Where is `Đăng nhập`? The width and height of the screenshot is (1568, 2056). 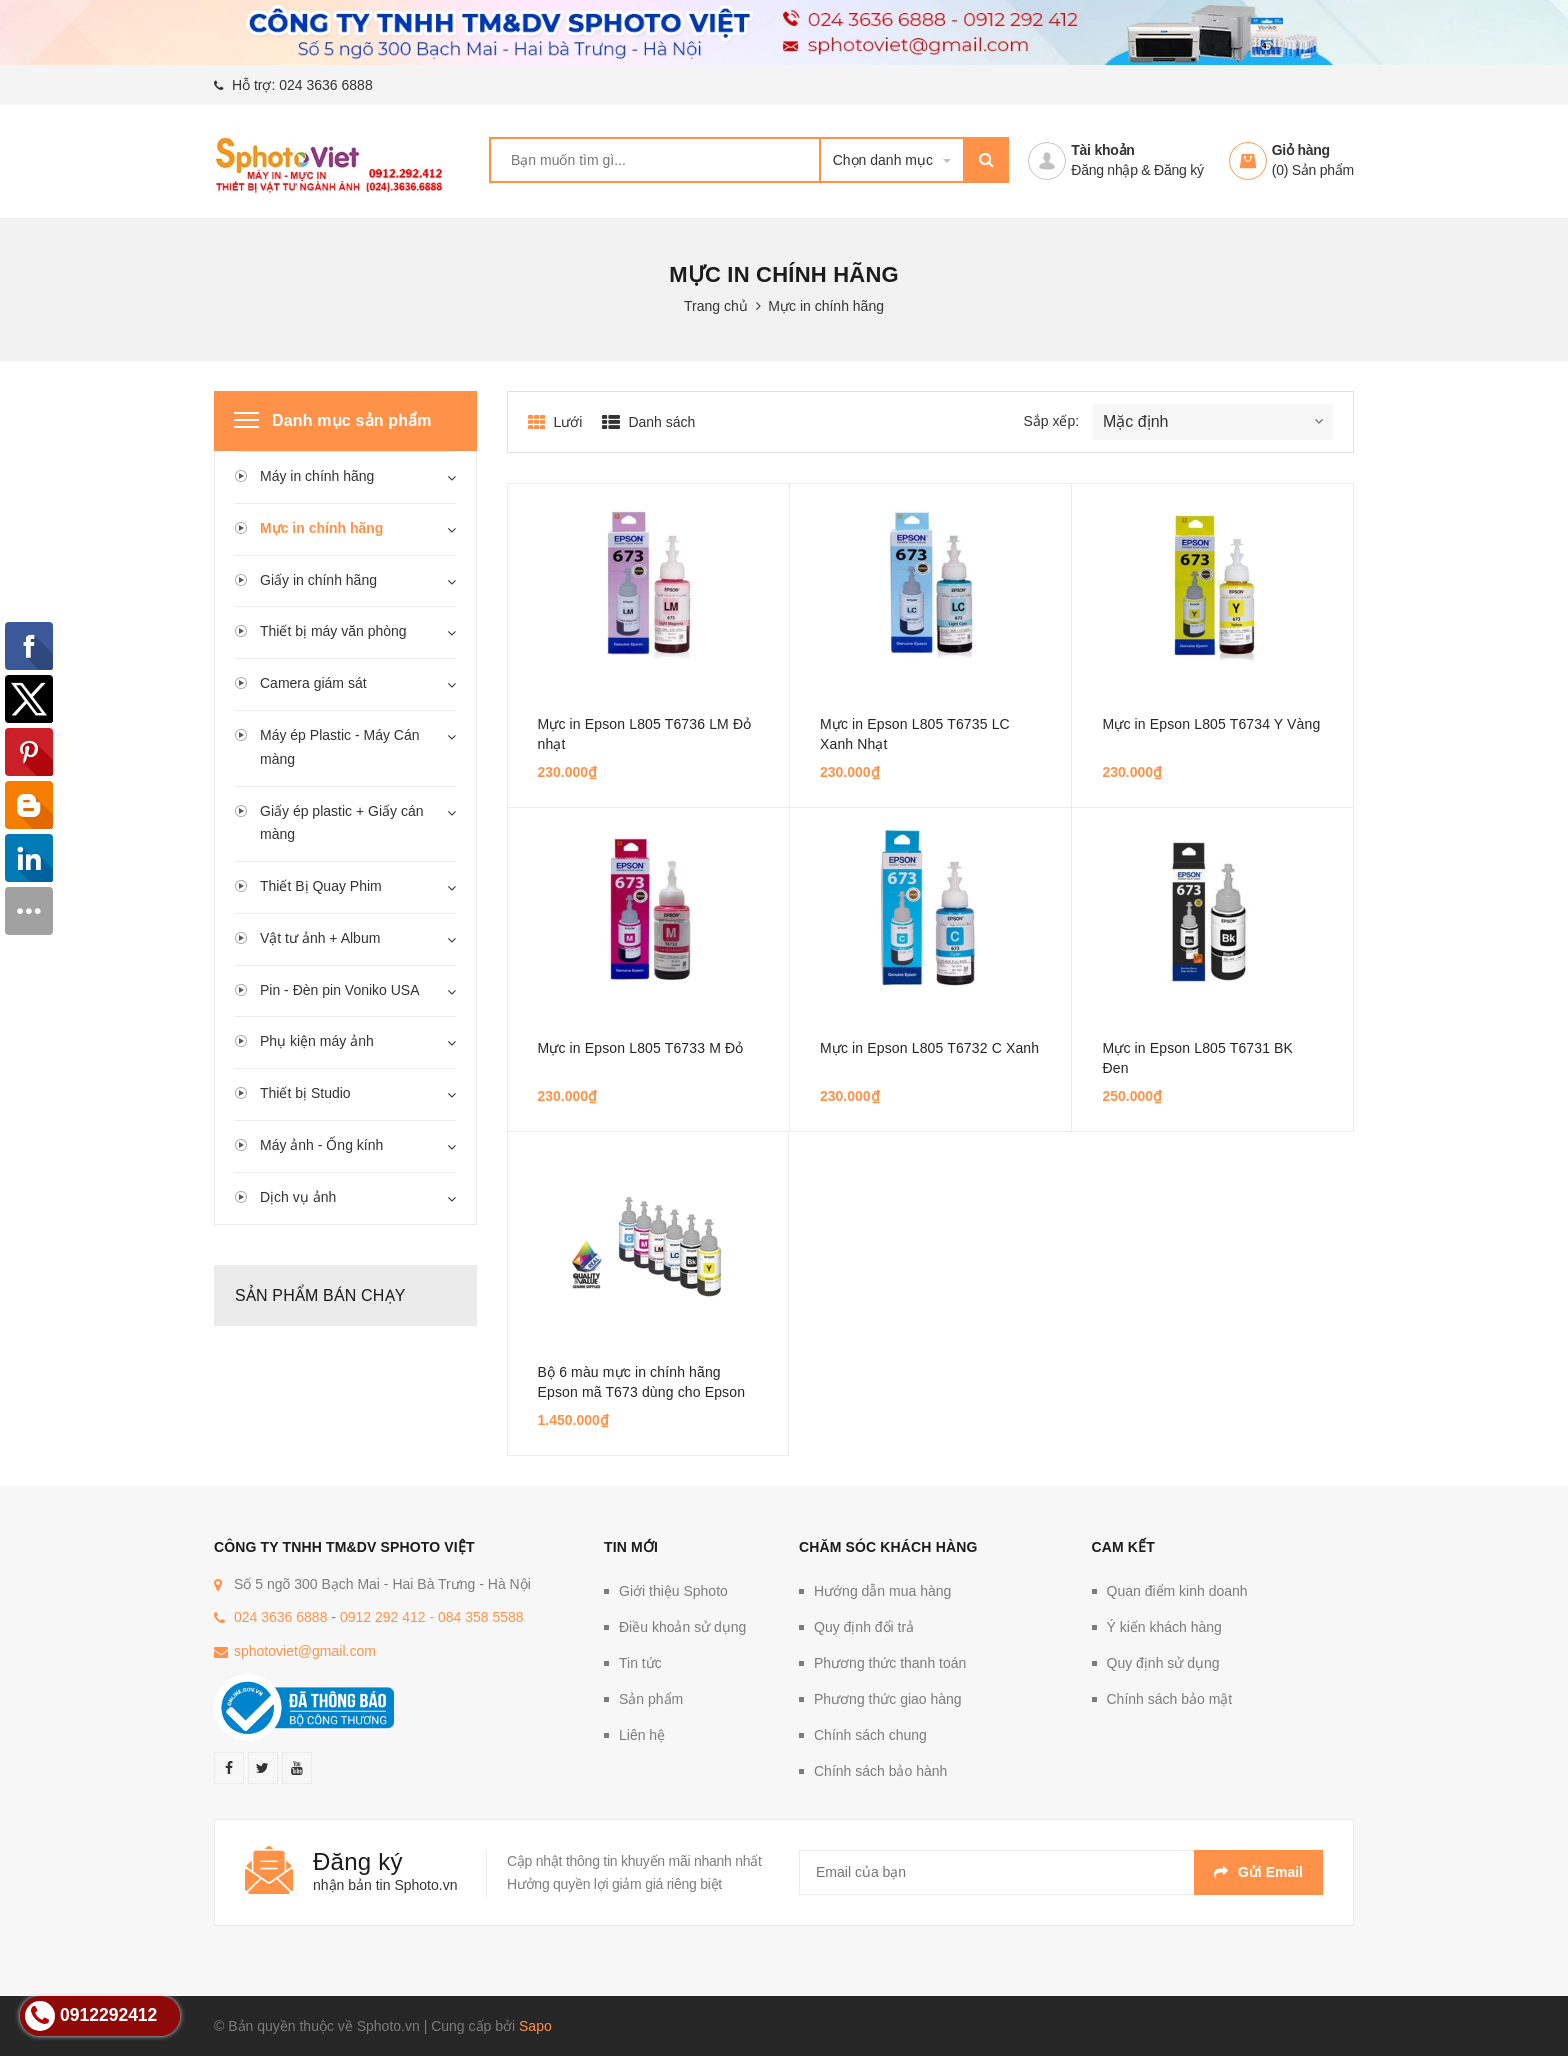
Đăng nhập is located at coordinates (1104, 170).